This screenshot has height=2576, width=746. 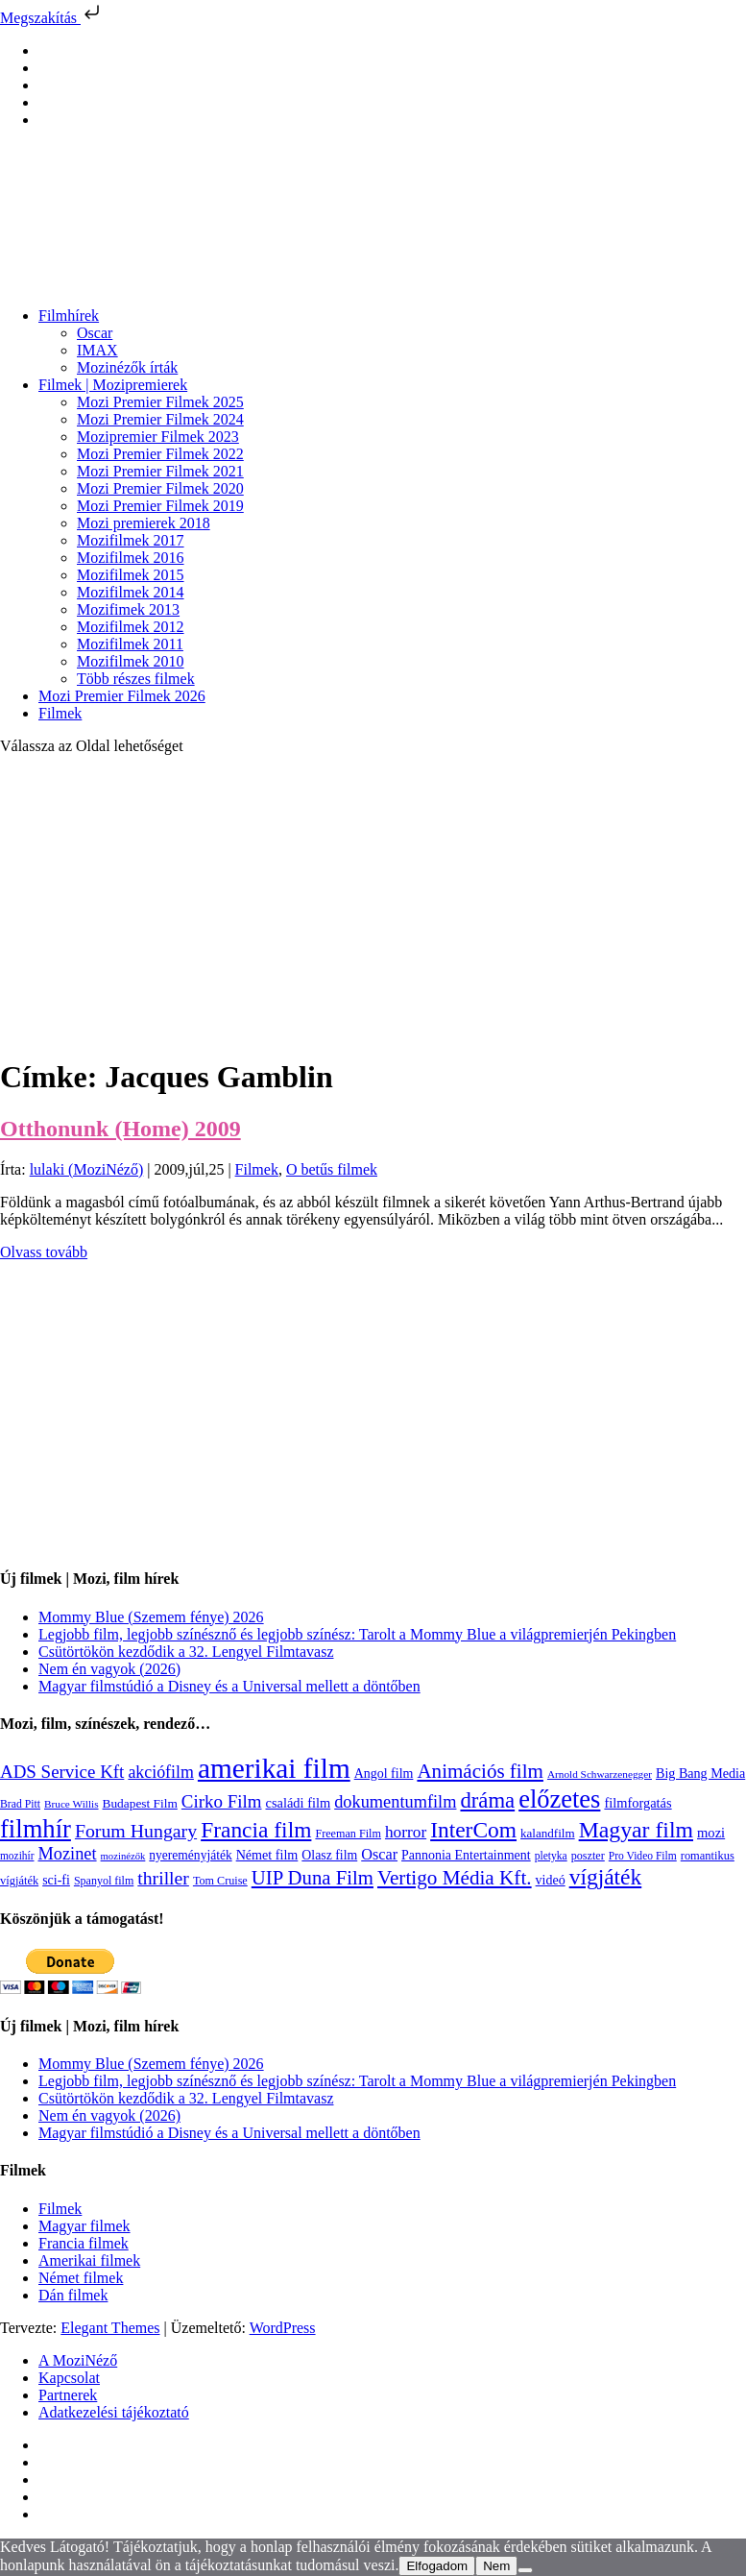 What do you see at coordinates (151, 1617) in the screenshot?
I see `Mommy Blue (Szemem fénye) 2026` at bounding box center [151, 1617].